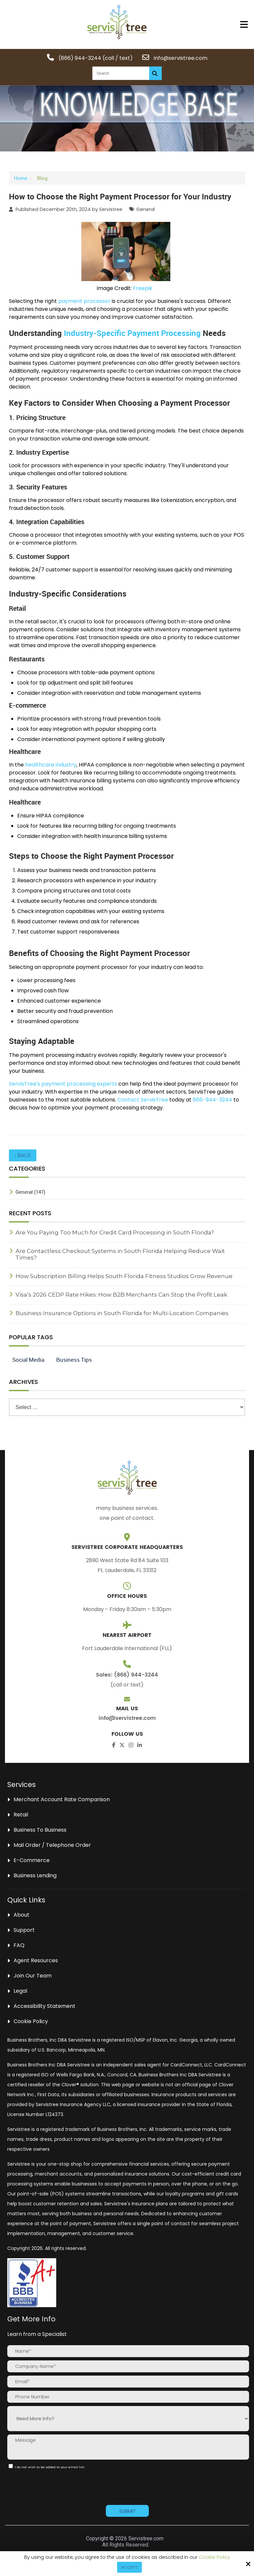  I want to click on Contact ServisTree, so click(142, 1099).